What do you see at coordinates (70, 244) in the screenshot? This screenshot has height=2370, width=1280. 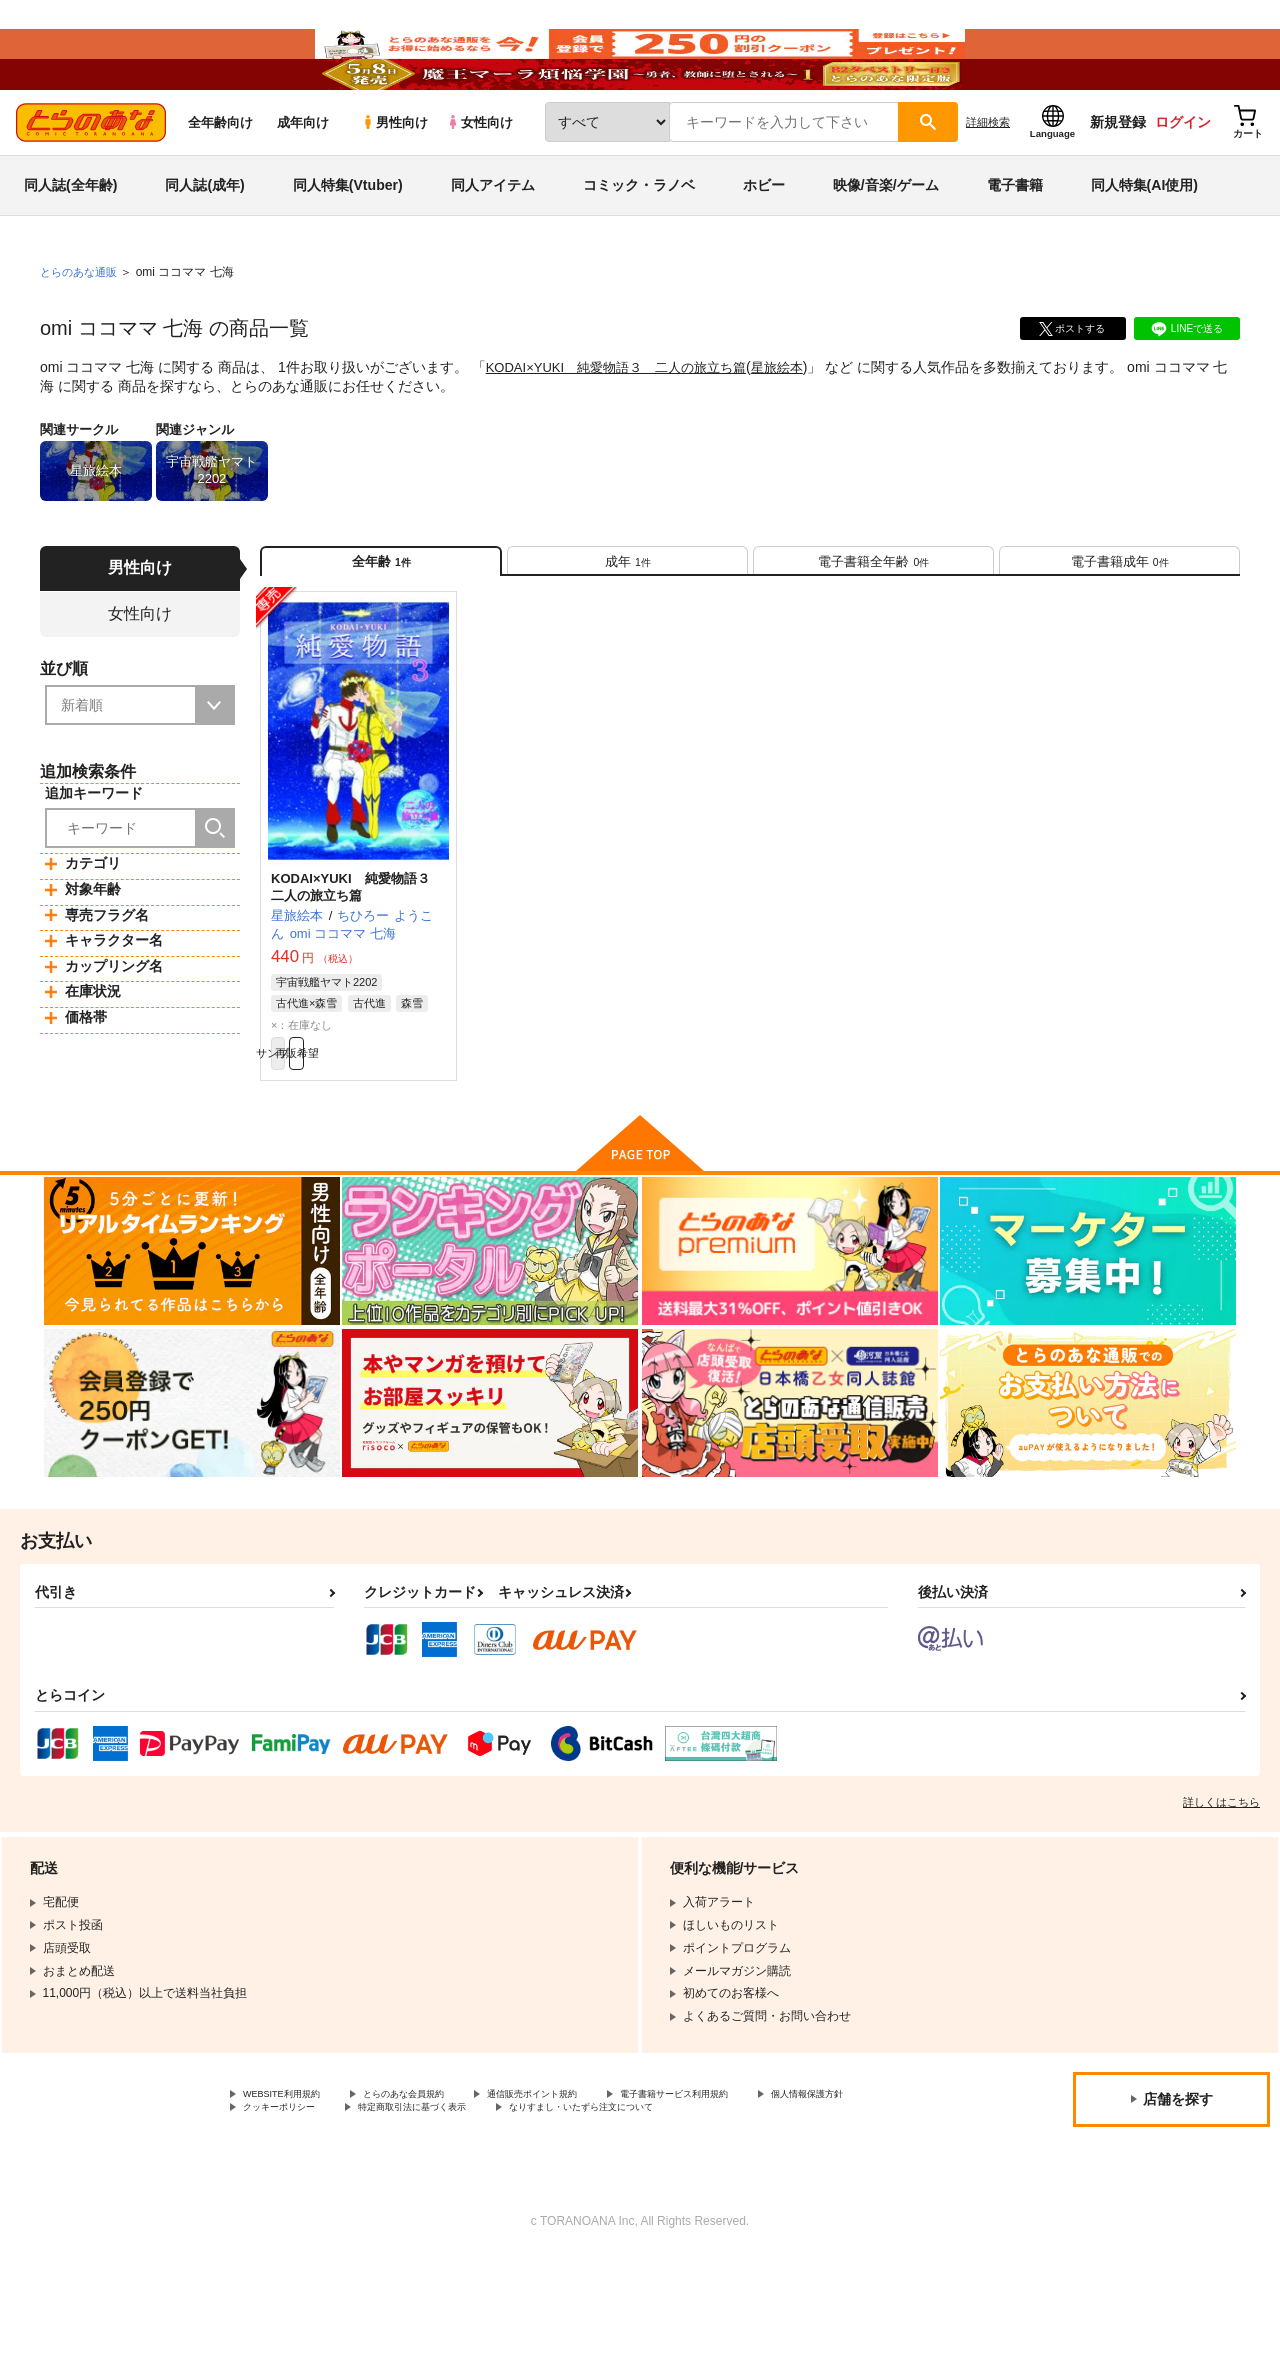 I see `同人誌(全年齢)` at bounding box center [70, 244].